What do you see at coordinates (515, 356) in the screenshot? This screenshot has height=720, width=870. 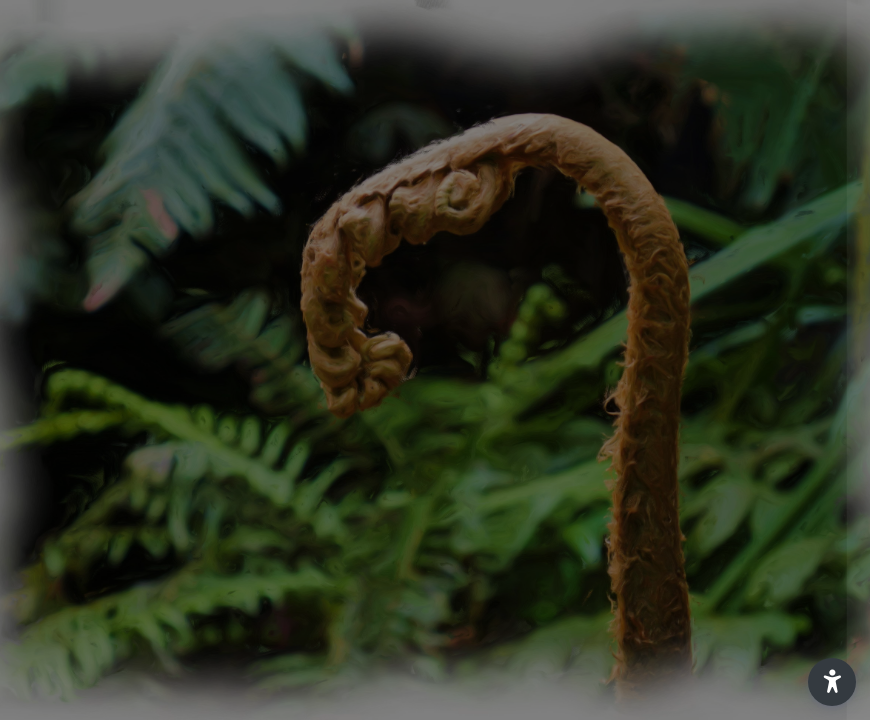 I see `Password` at bounding box center [515, 356].